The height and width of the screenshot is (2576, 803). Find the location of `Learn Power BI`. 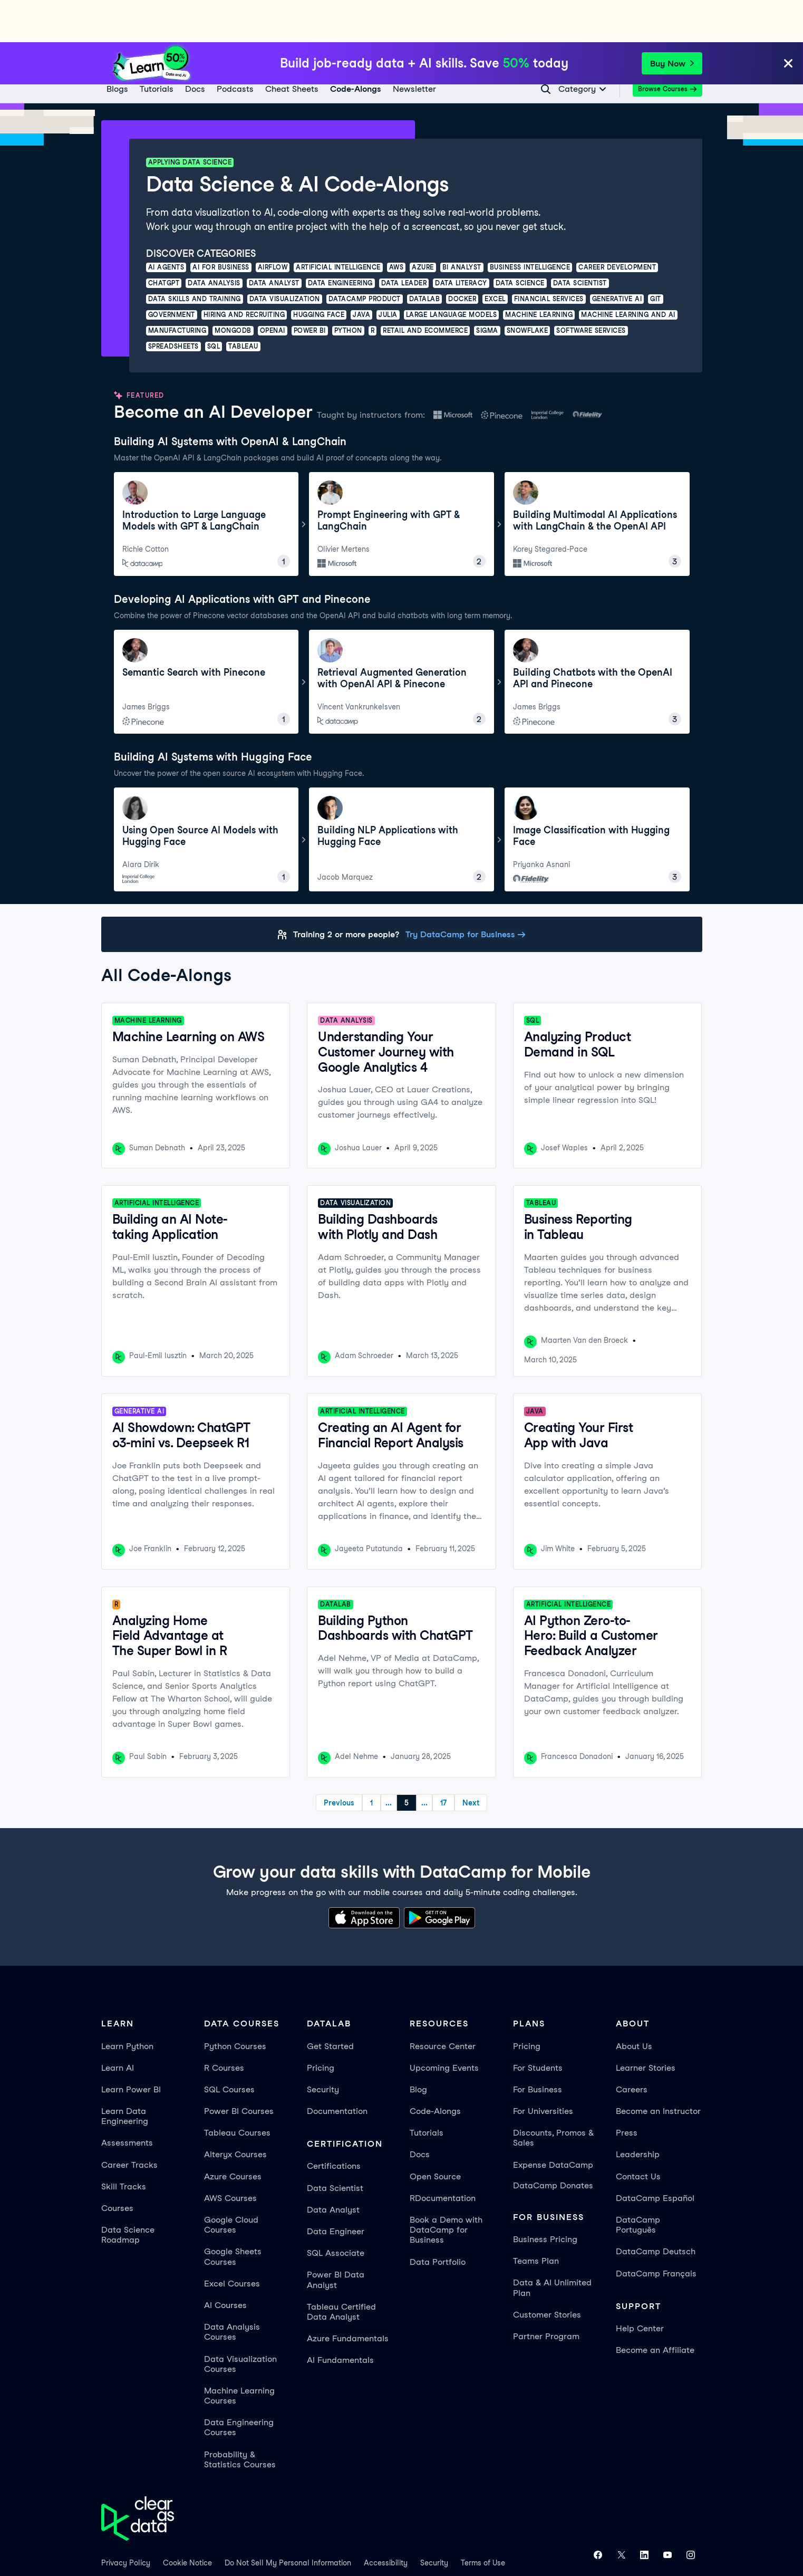

Learn Power BI is located at coordinates (131, 2047).